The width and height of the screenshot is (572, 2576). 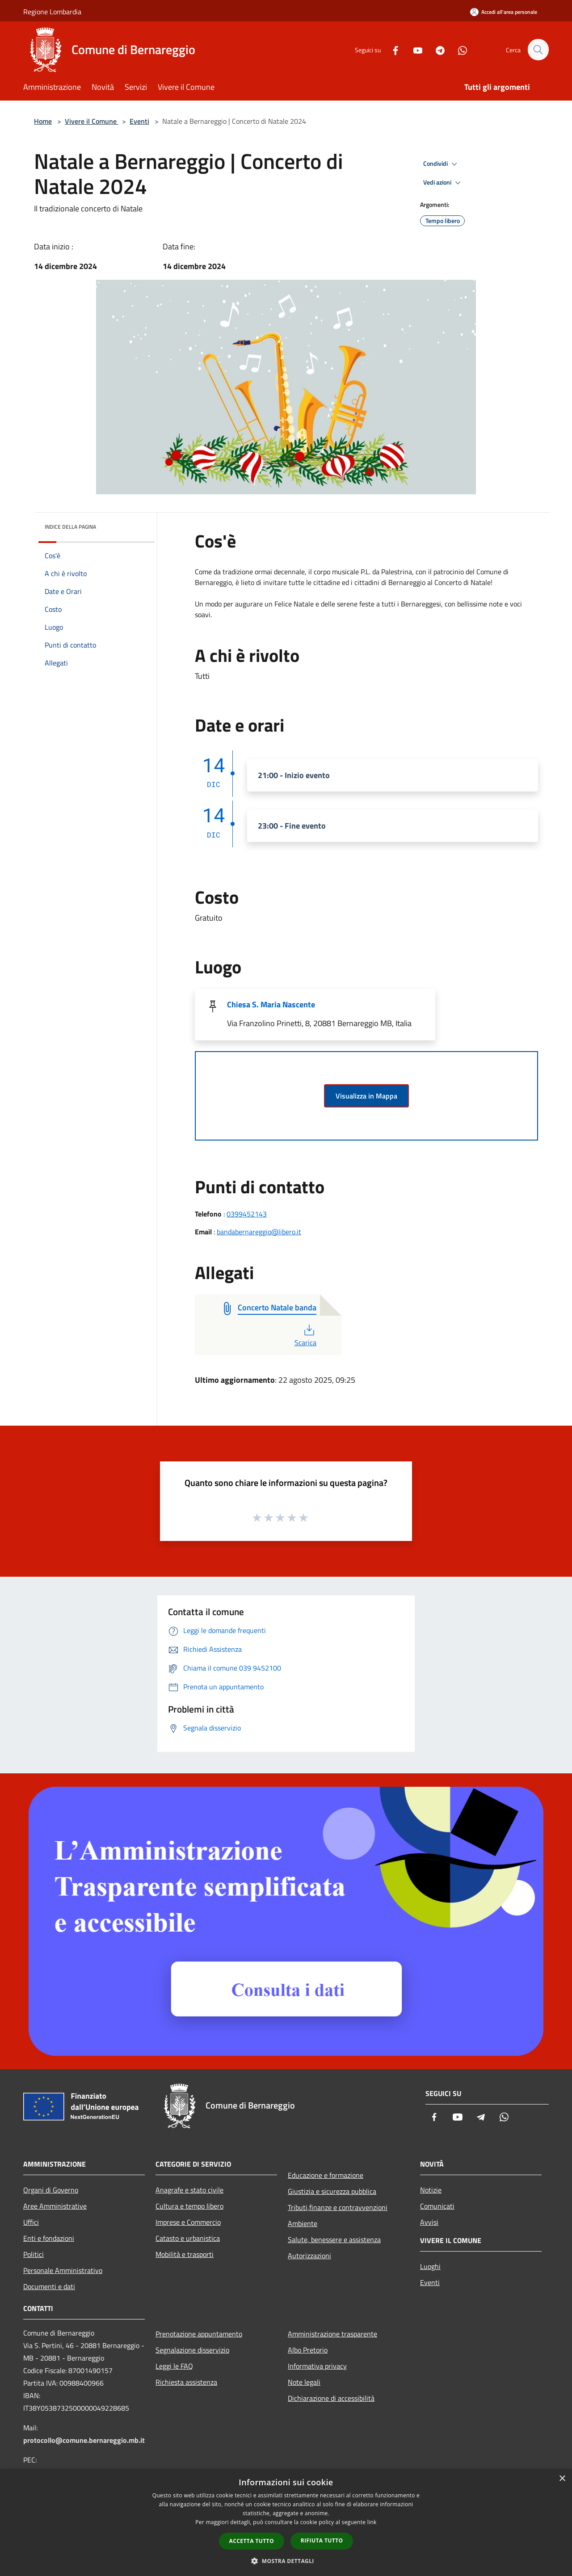 I want to click on [button], so click(x=286, y=2560).